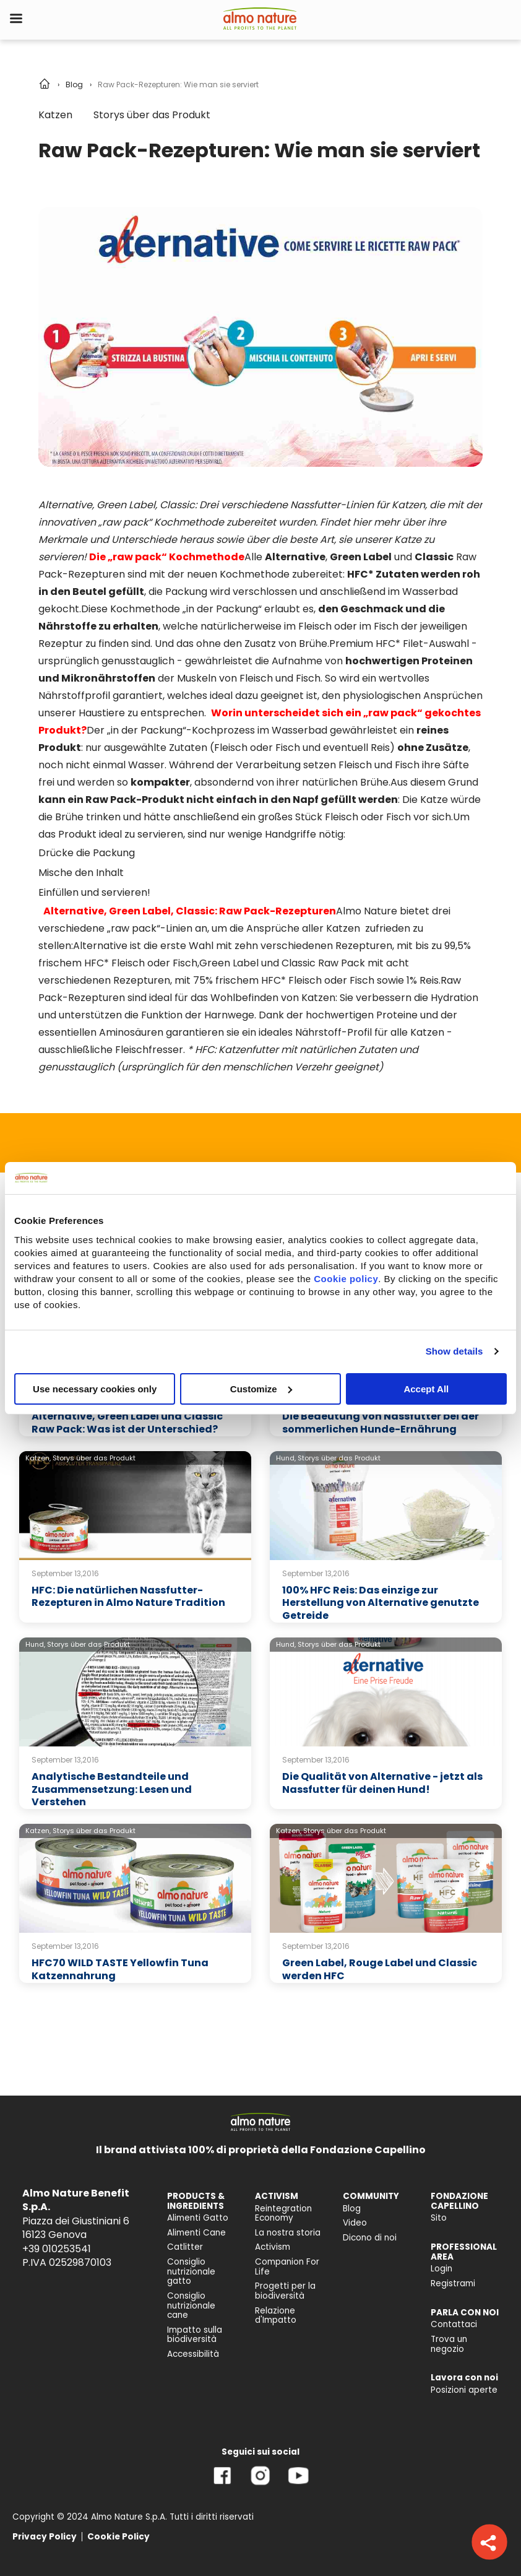 Image resolution: width=521 pixels, height=2576 pixels. I want to click on Cookie Policy, so click(118, 2537).